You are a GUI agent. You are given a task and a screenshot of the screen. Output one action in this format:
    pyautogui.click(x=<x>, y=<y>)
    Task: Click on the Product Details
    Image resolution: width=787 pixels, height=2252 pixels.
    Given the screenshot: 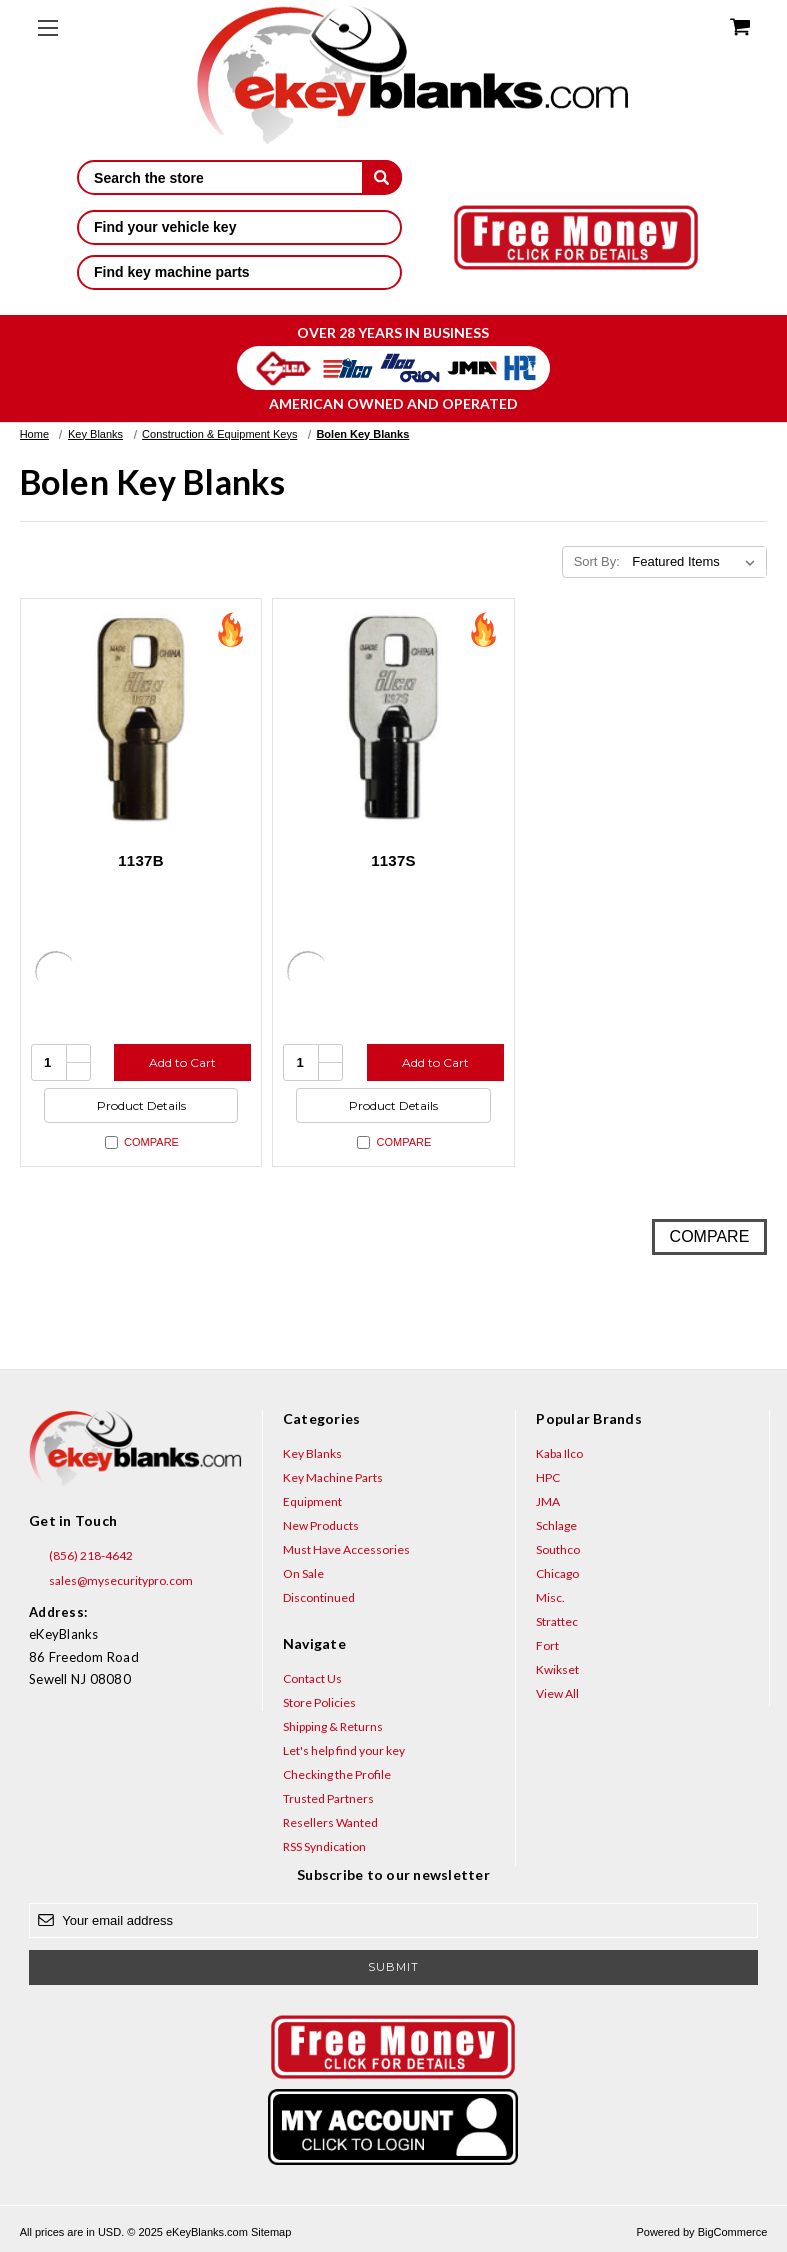 What is the action you would take?
    pyautogui.click(x=141, y=1105)
    